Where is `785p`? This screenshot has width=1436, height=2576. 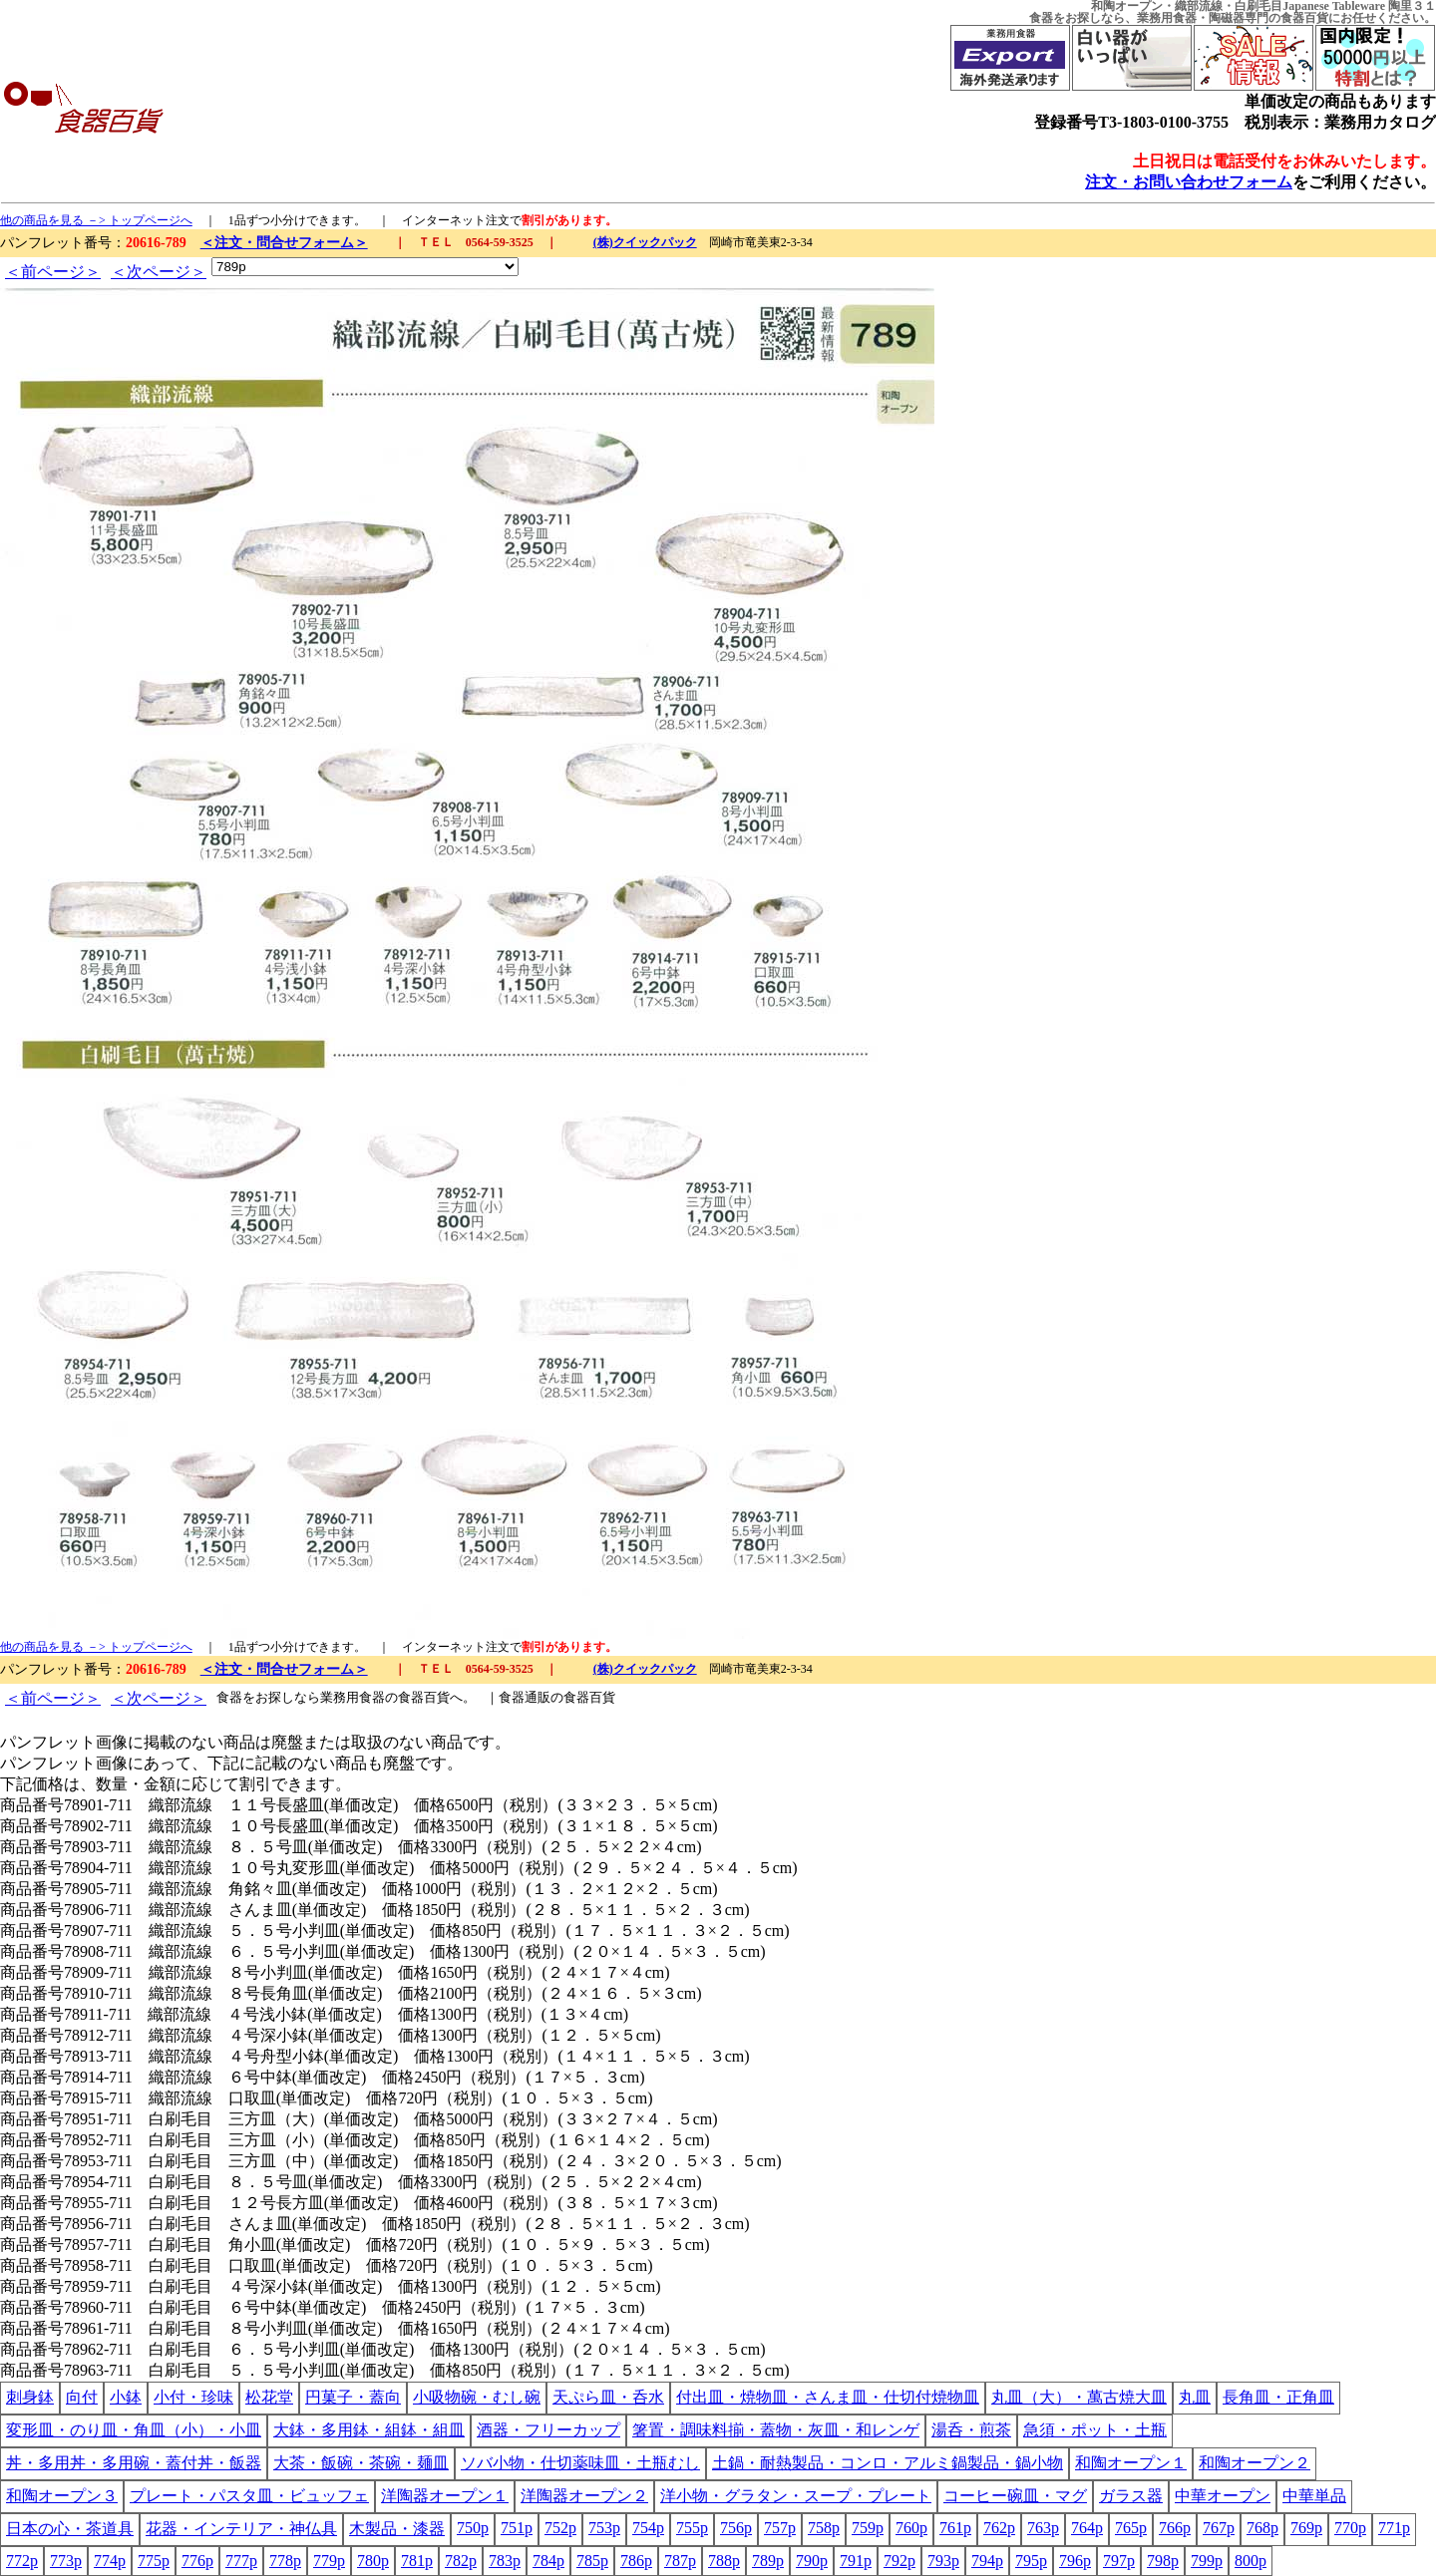
785p is located at coordinates (592, 2560).